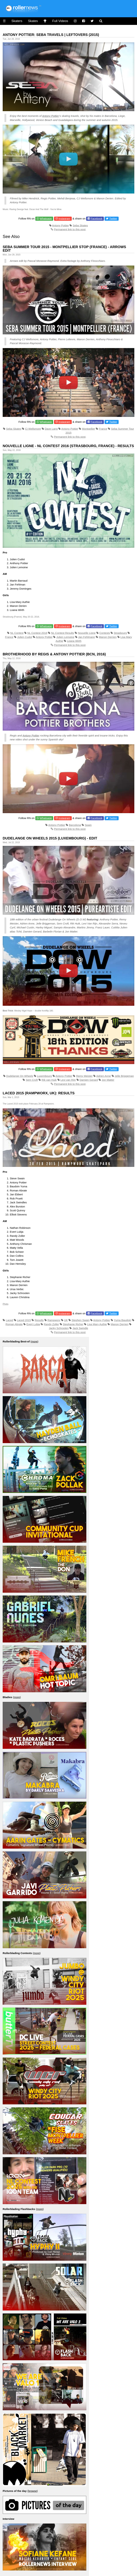 The width and height of the screenshot is (137, 2576). Describe the element at coordinates (81, 1320) in the screenshot. I see `Stephen Swain` at that location.